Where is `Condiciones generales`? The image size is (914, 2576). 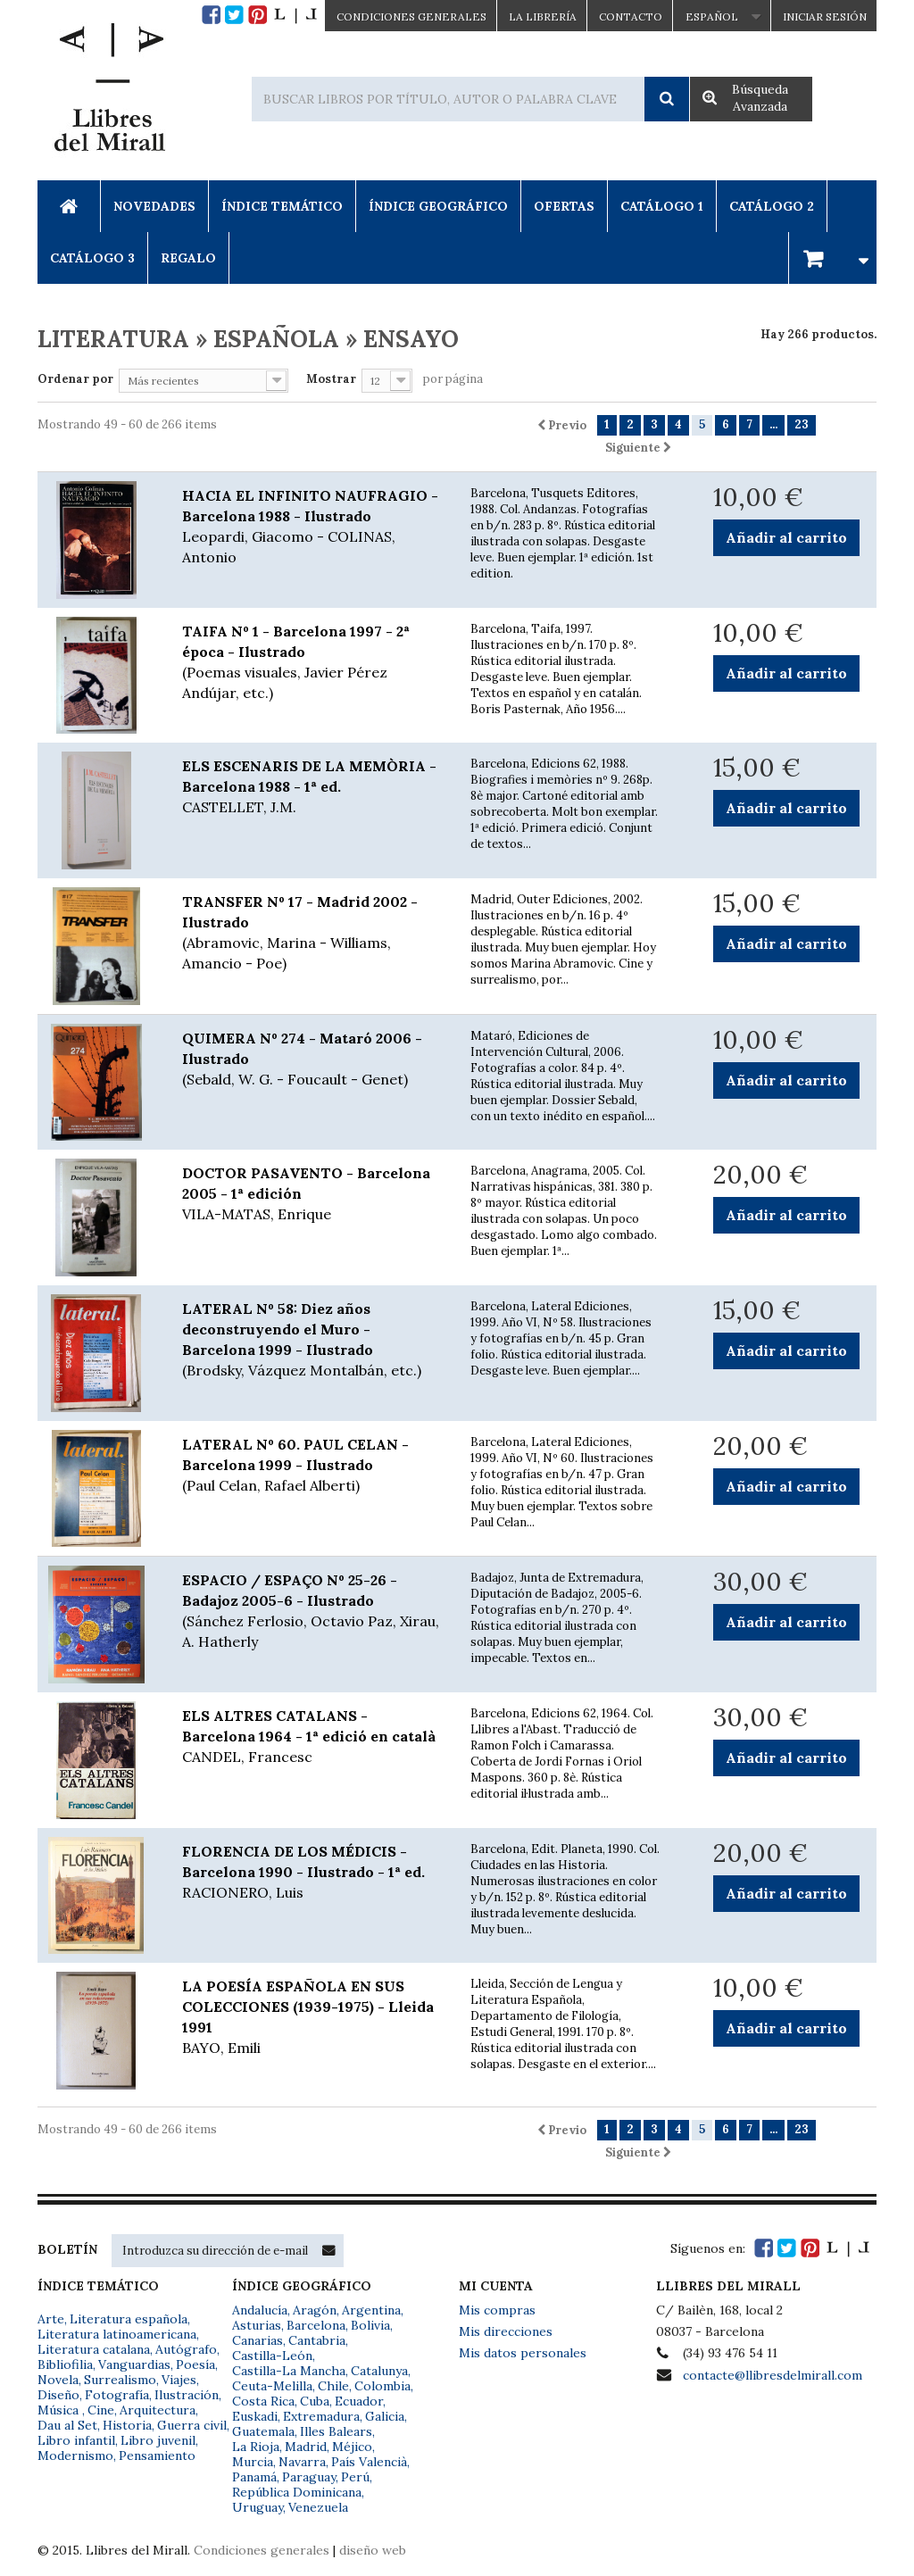 Condiciones generales is located at coordinates (261, 2550).